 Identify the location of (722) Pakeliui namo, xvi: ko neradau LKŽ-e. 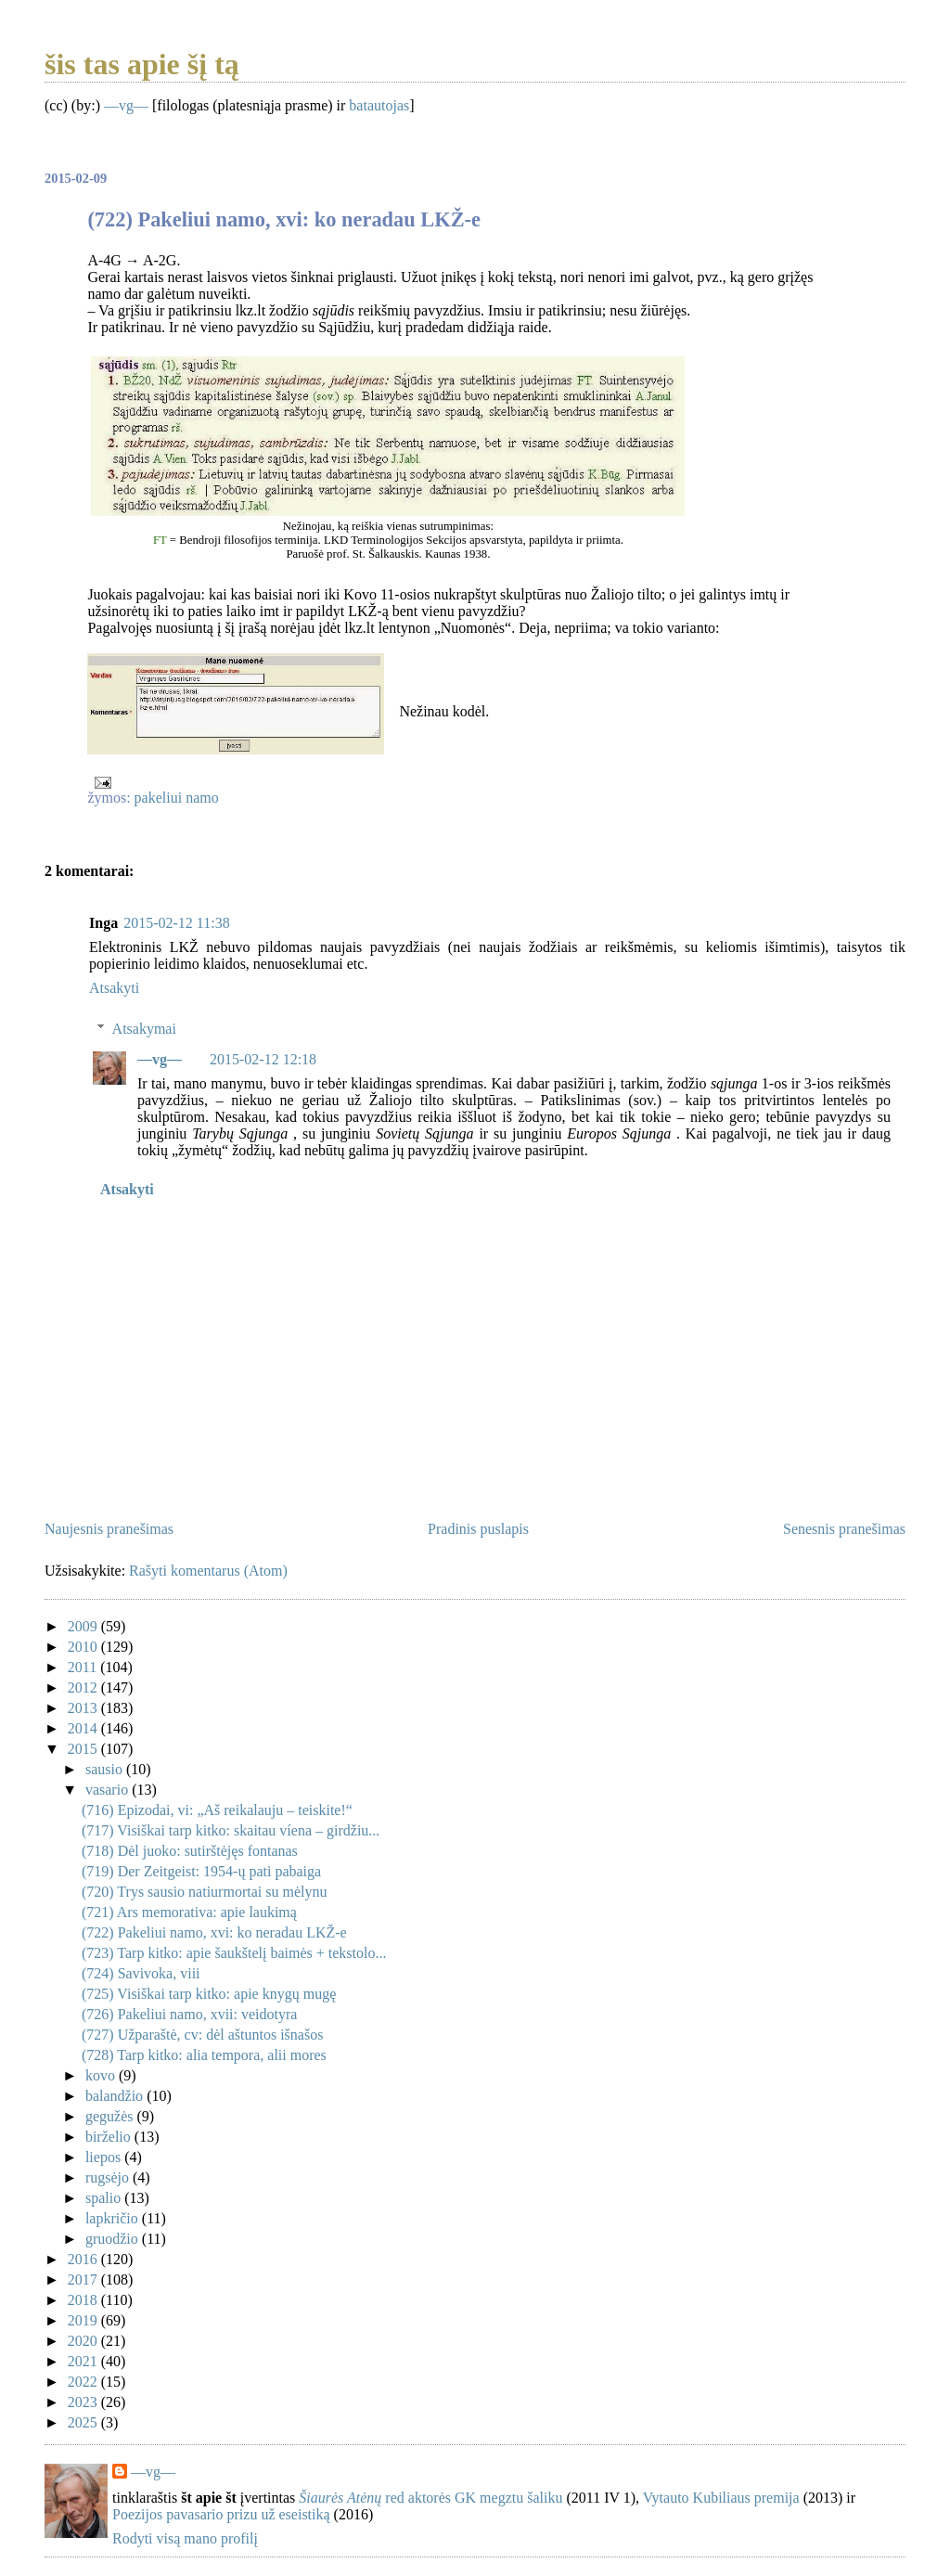
(214, 1932).